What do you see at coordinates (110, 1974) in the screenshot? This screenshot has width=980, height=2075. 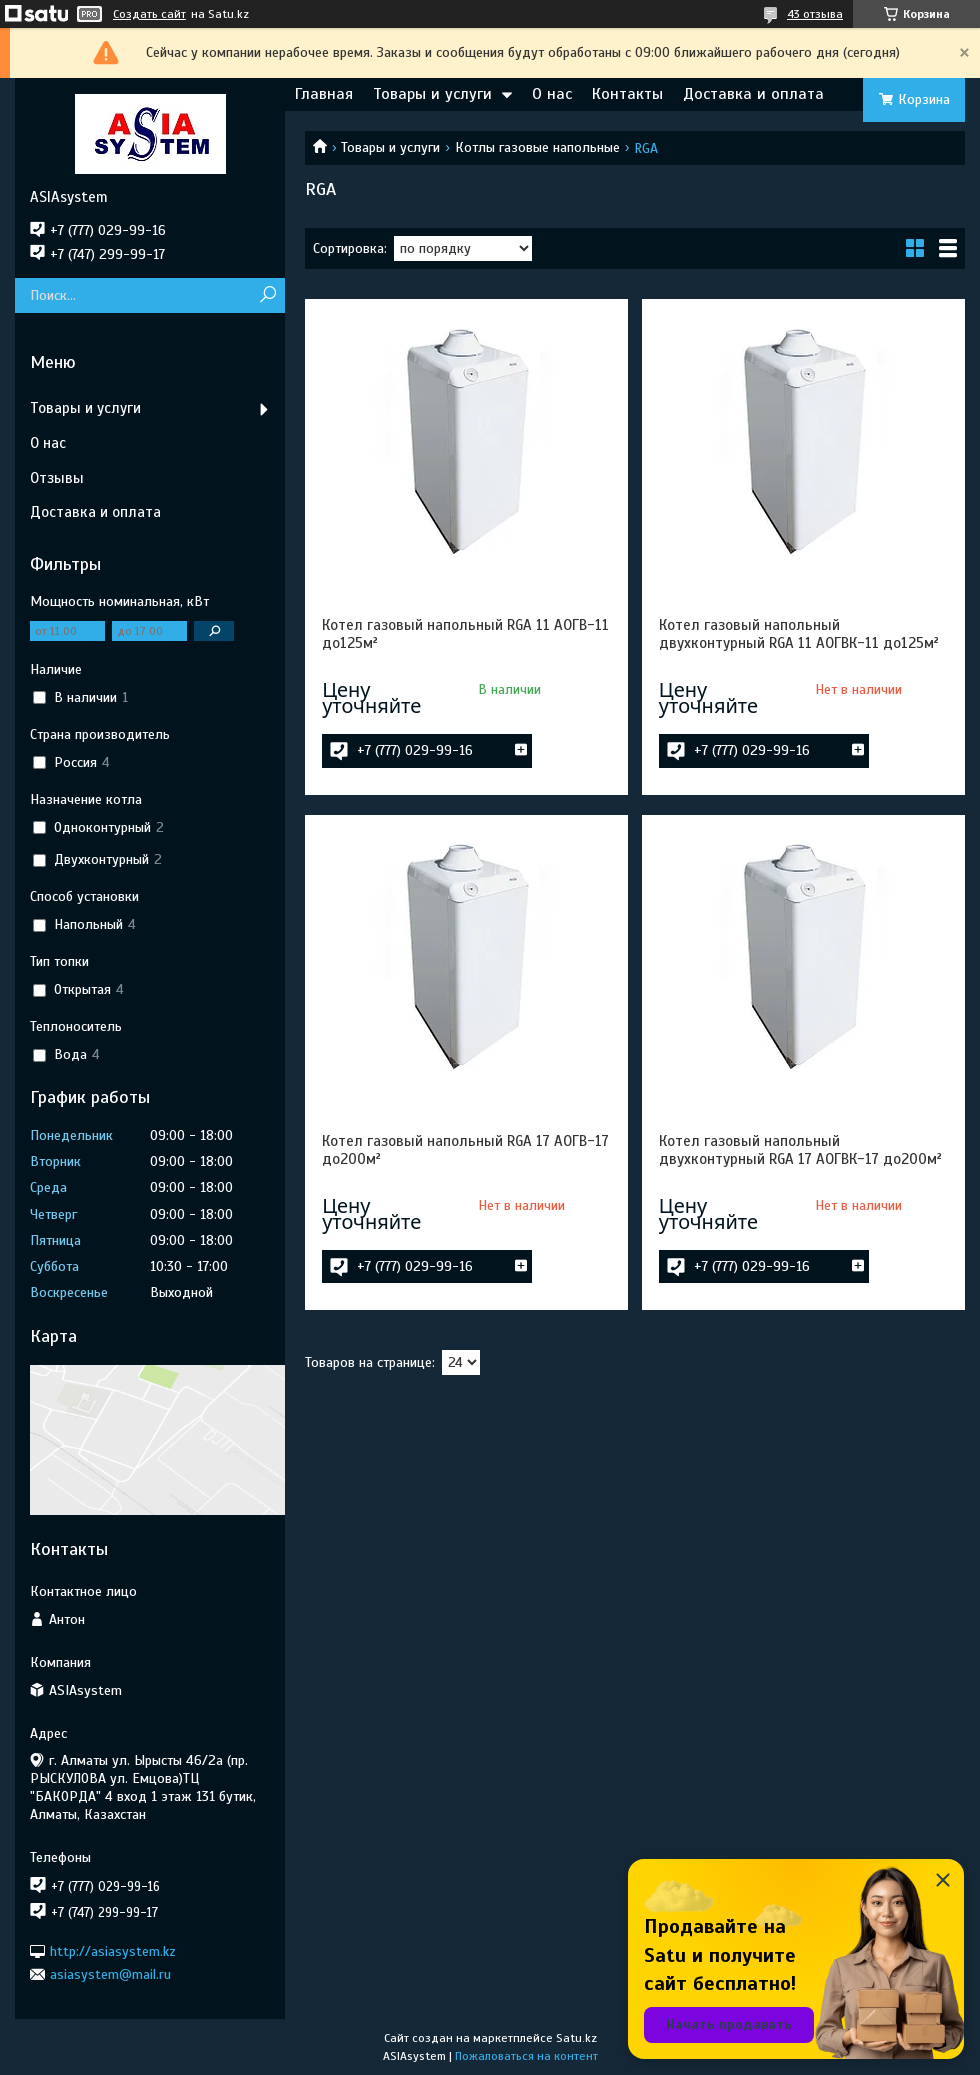 I see `asiasystem@mail.ru` at bounding box center [110, 1974].